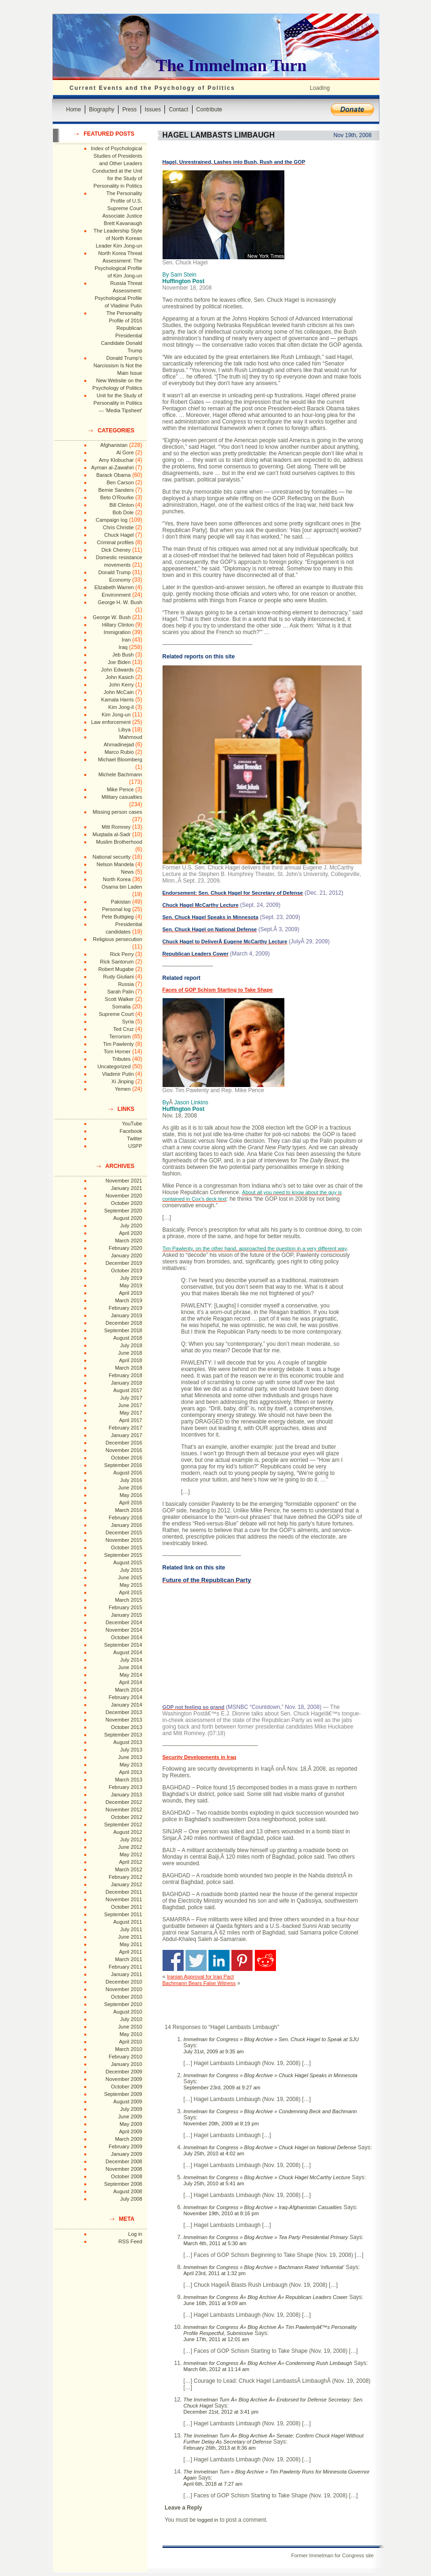 Image resolution: width=431 pixels, height=2576 pixels. I want to click on Home, so click(73, 109).